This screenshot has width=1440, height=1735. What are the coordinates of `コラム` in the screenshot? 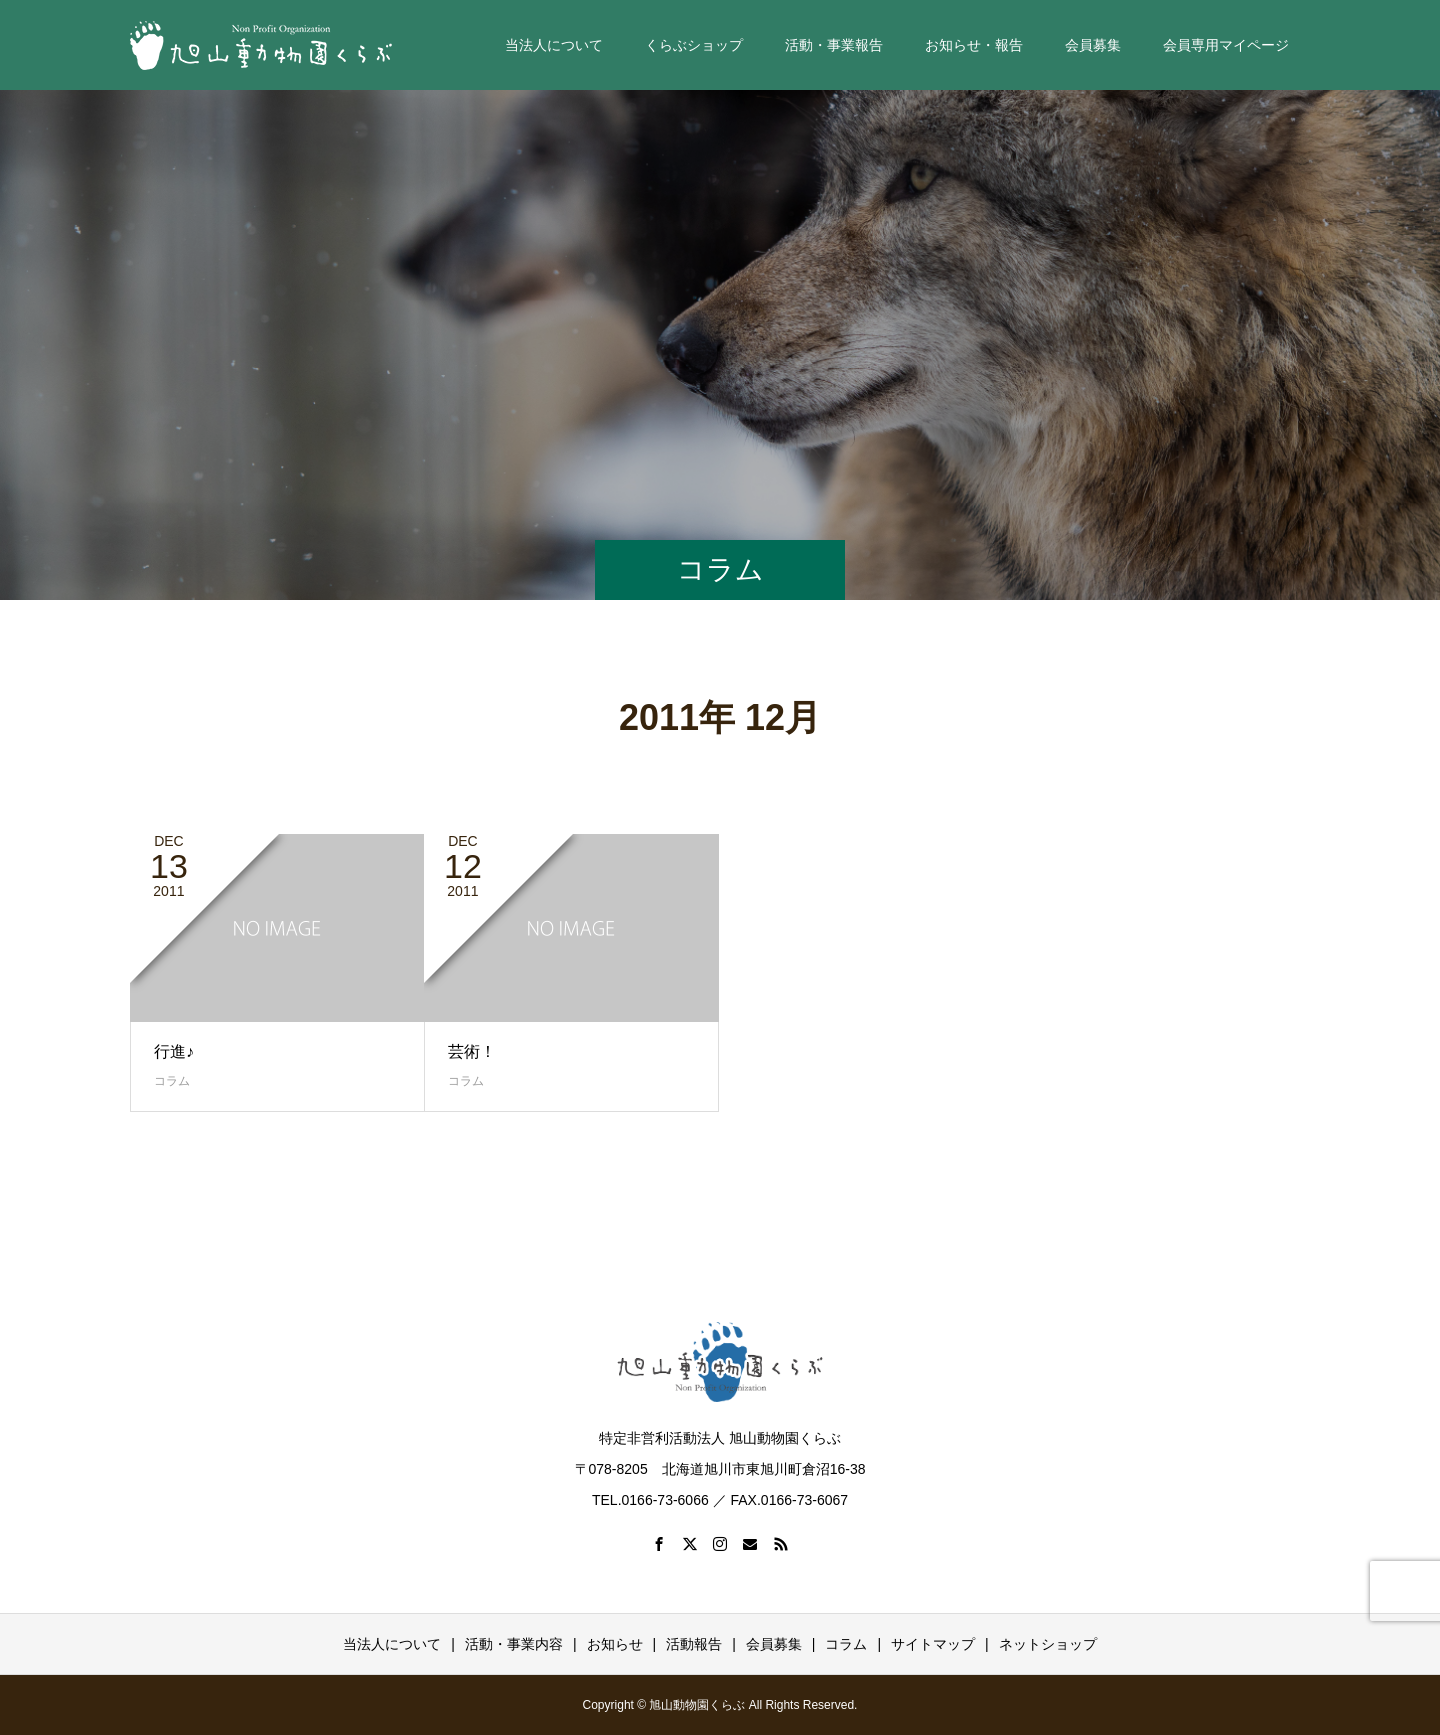 It's located at (172, 1081).